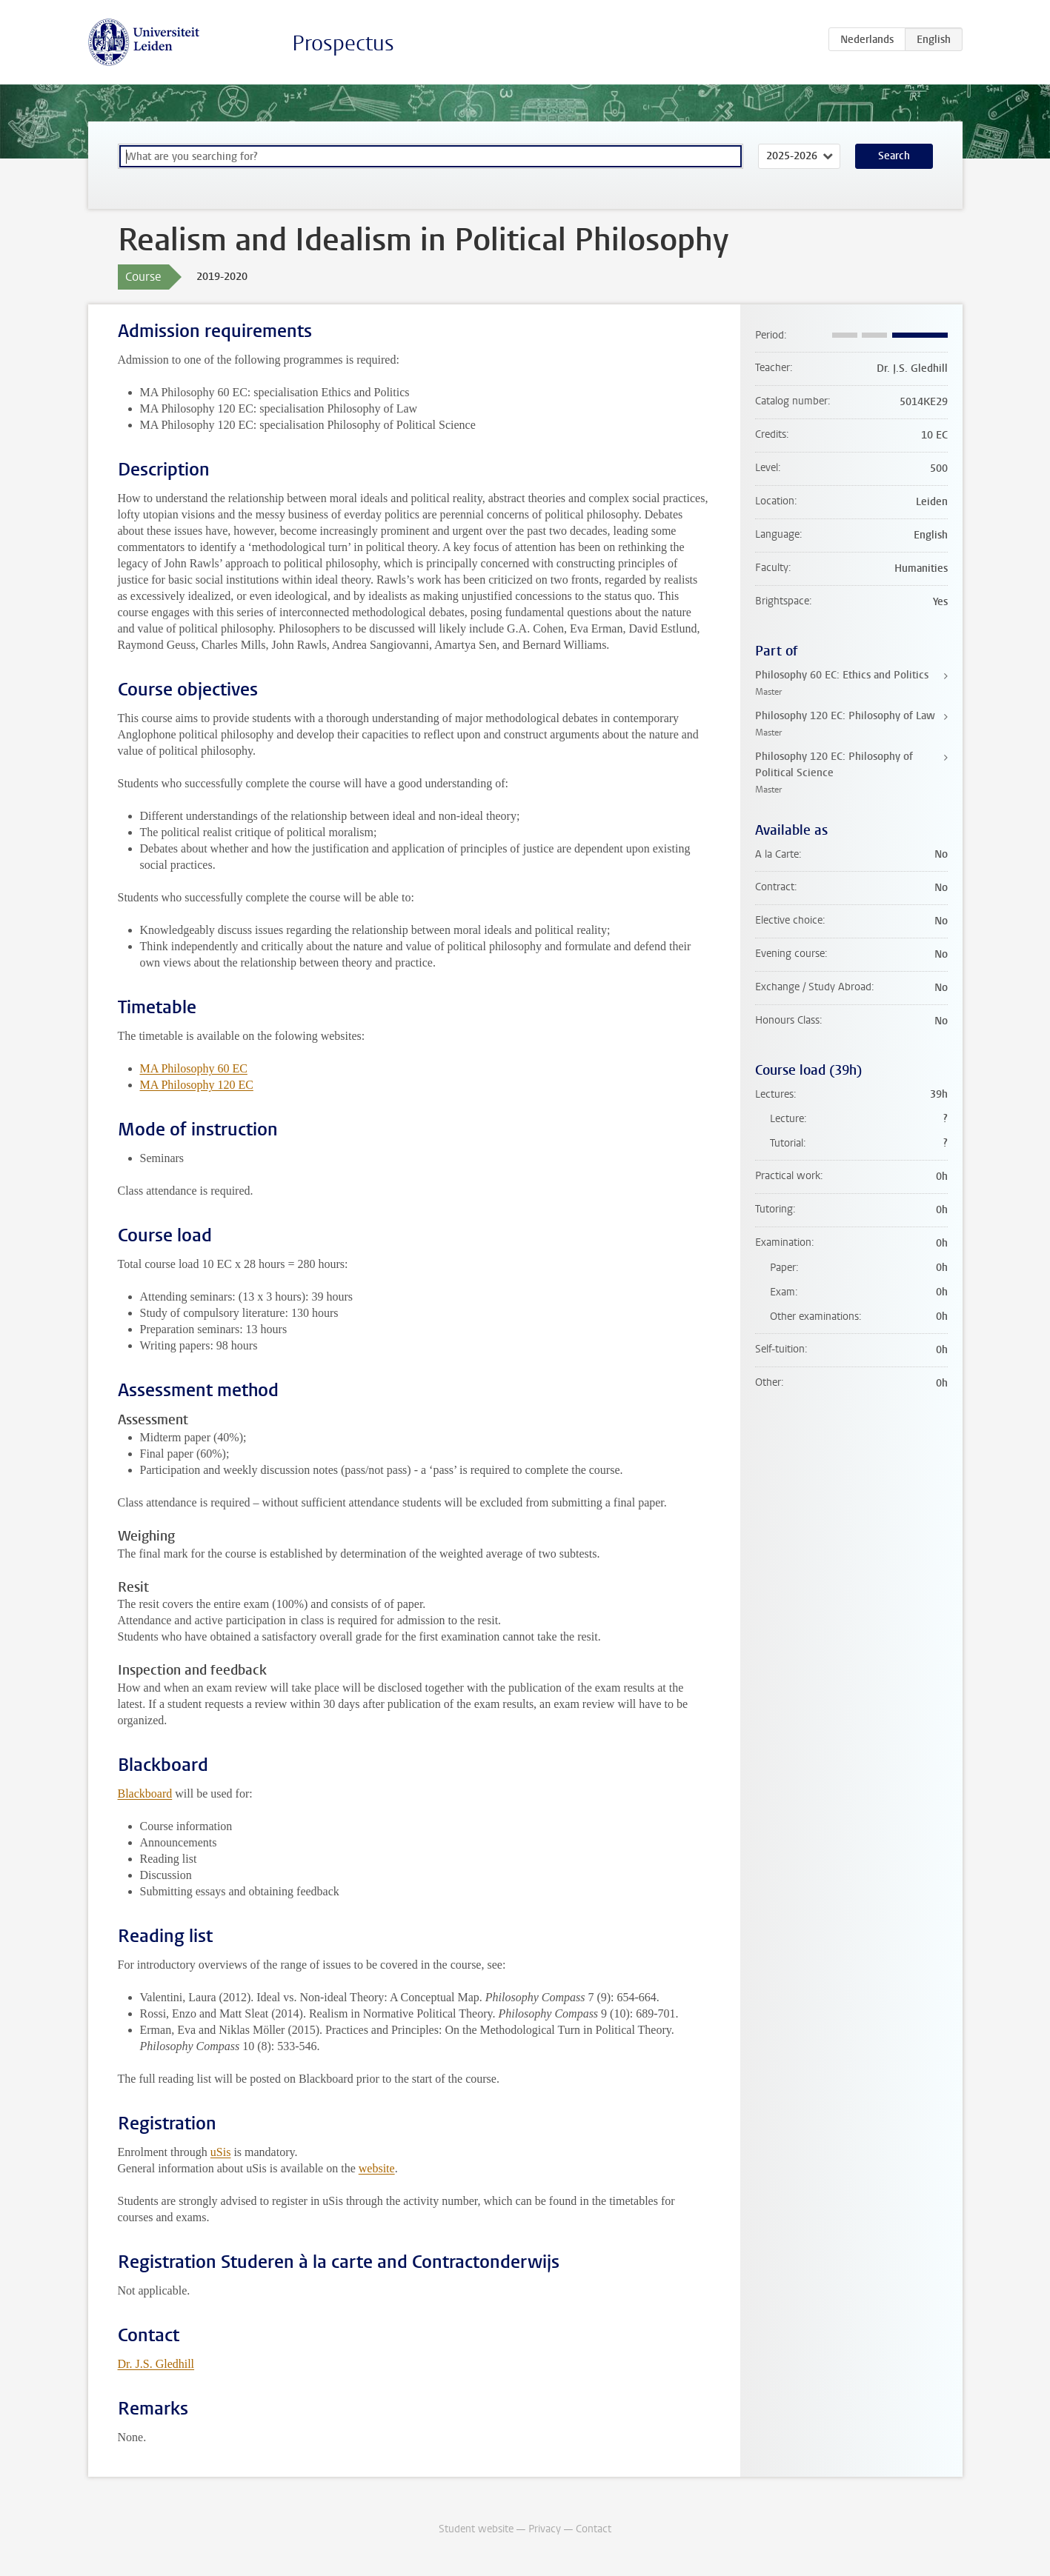 This screenshot has width=1050, height=2576. What do you see at coordinates (377, 2168) in the screenshot?
I see `website` at bounding box center [377, 2168].